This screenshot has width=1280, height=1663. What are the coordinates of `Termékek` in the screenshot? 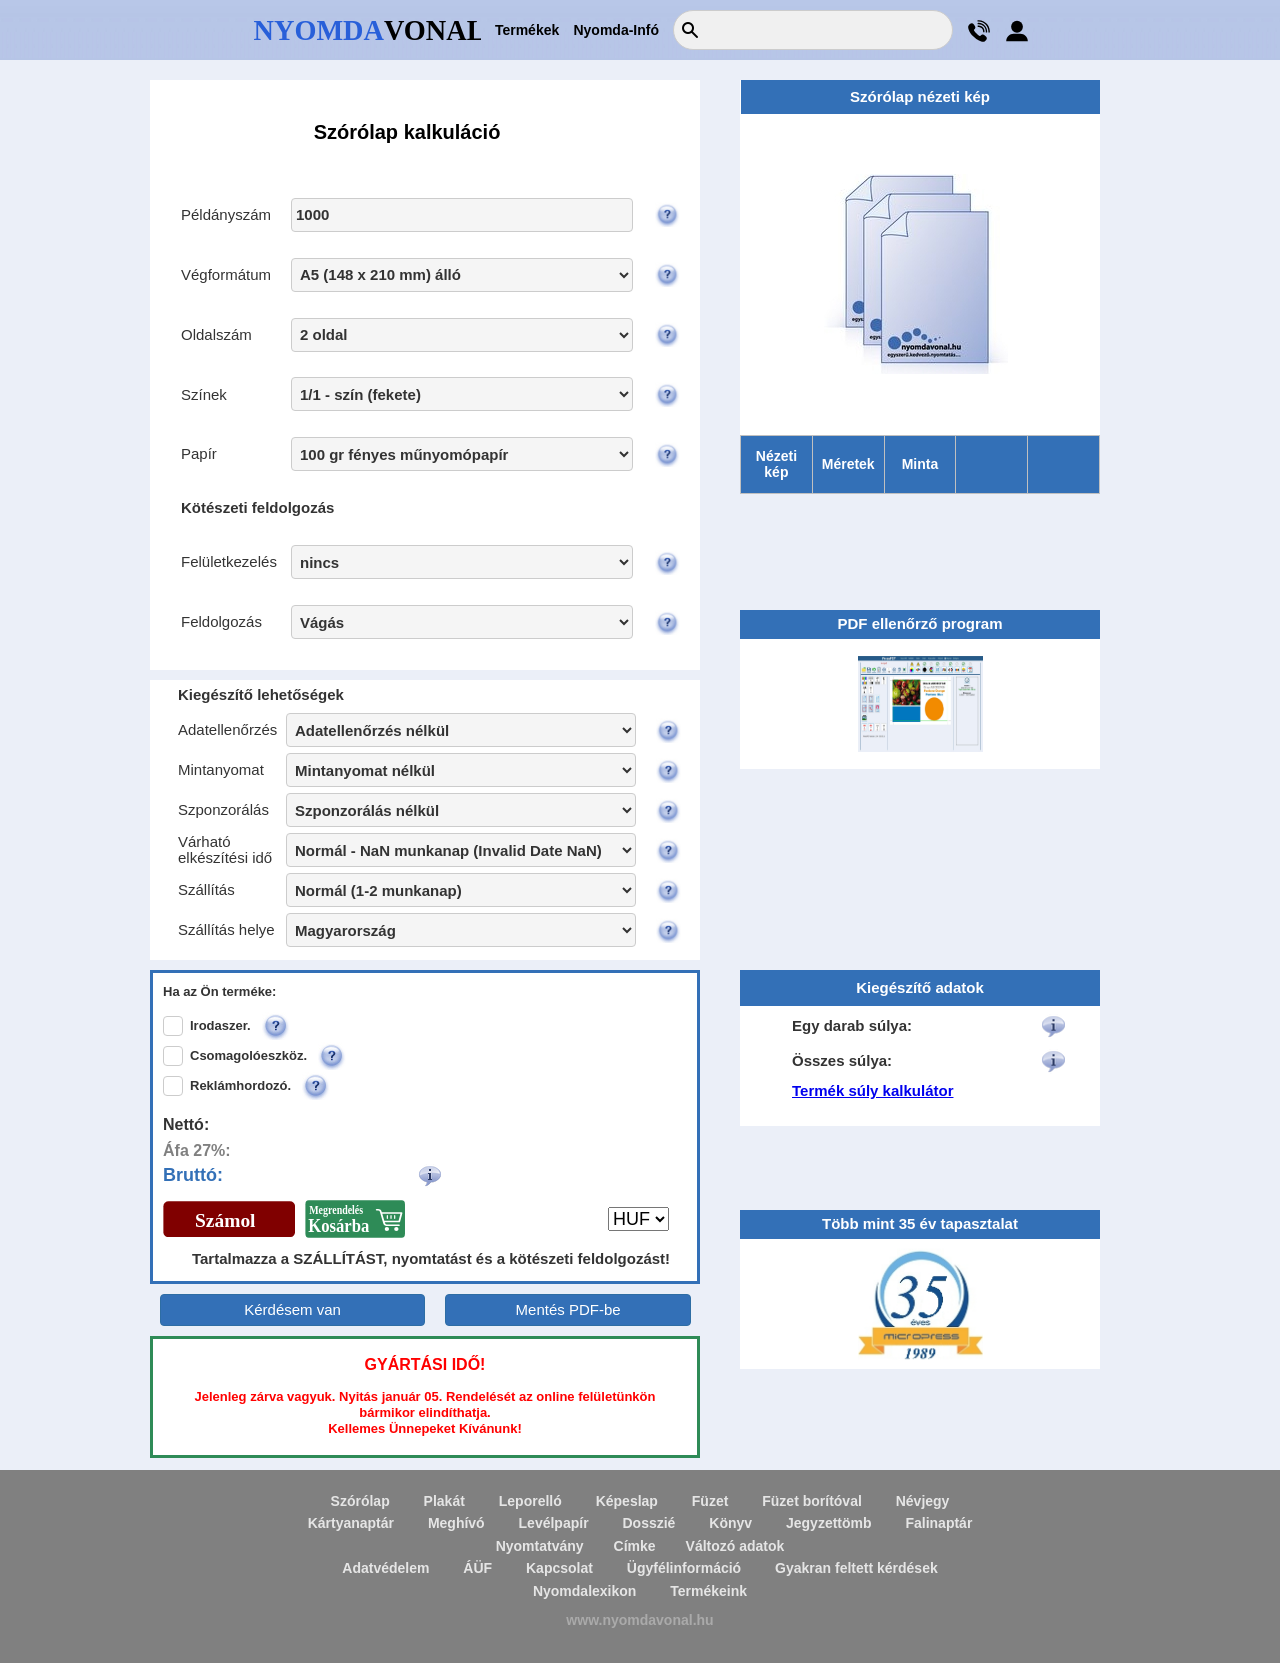 It's located at (527, 30).